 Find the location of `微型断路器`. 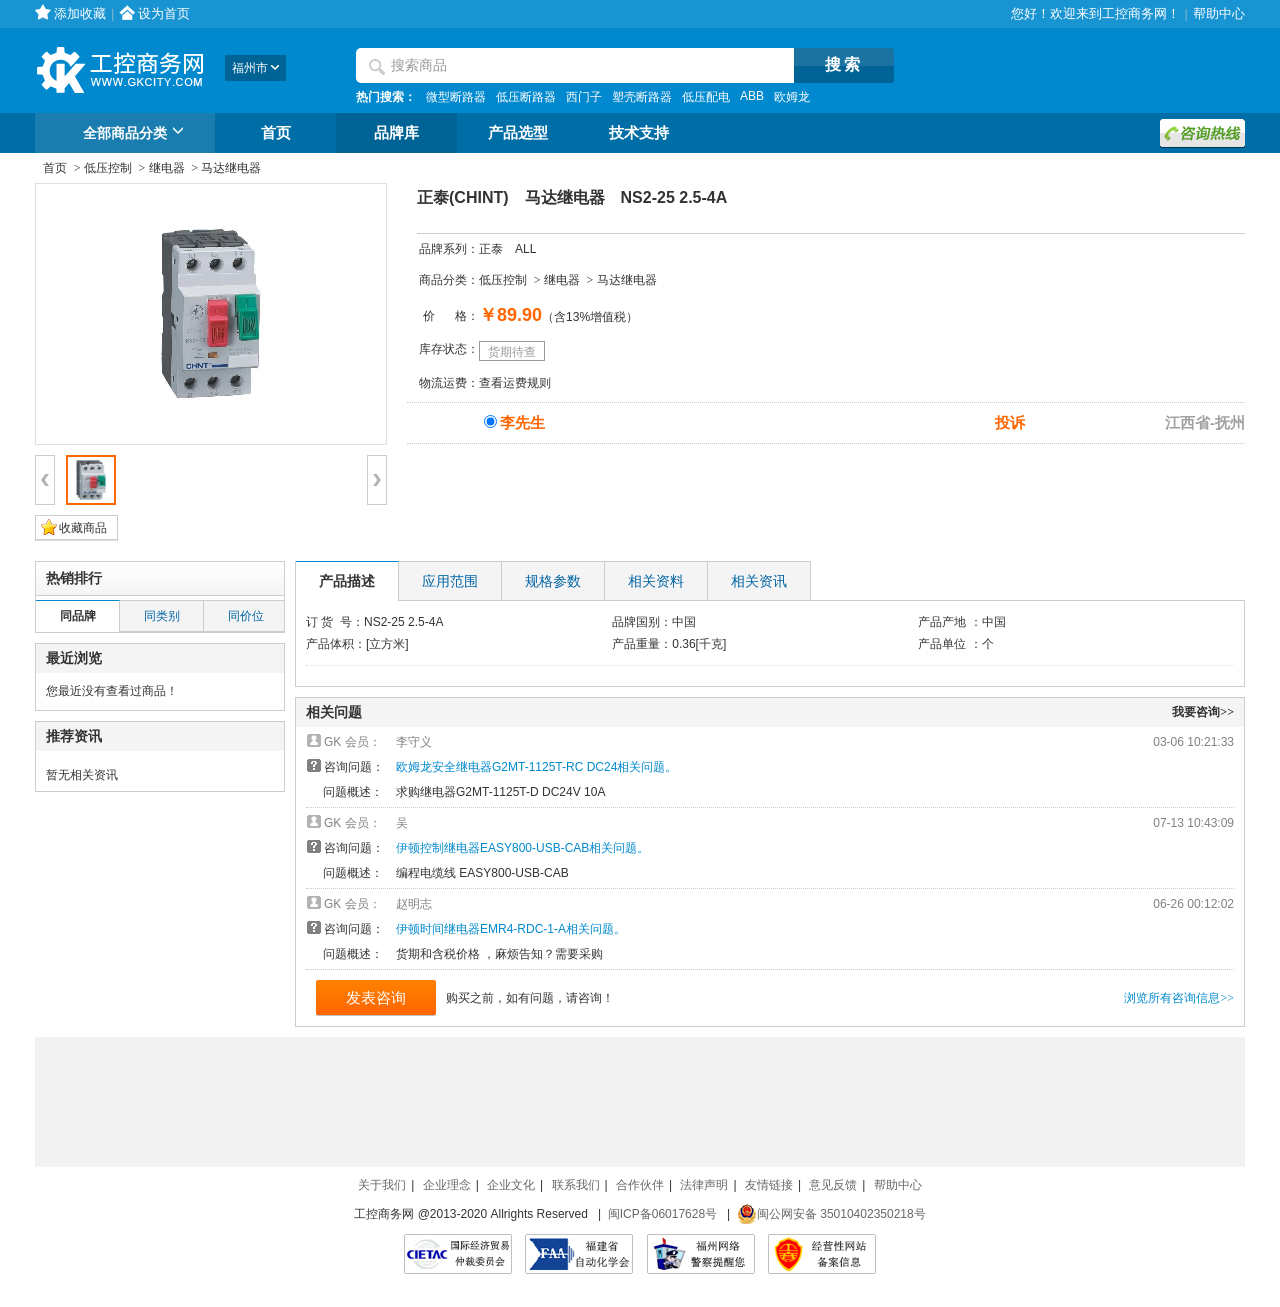

微型断路器 is located at coordinates (456, 97).